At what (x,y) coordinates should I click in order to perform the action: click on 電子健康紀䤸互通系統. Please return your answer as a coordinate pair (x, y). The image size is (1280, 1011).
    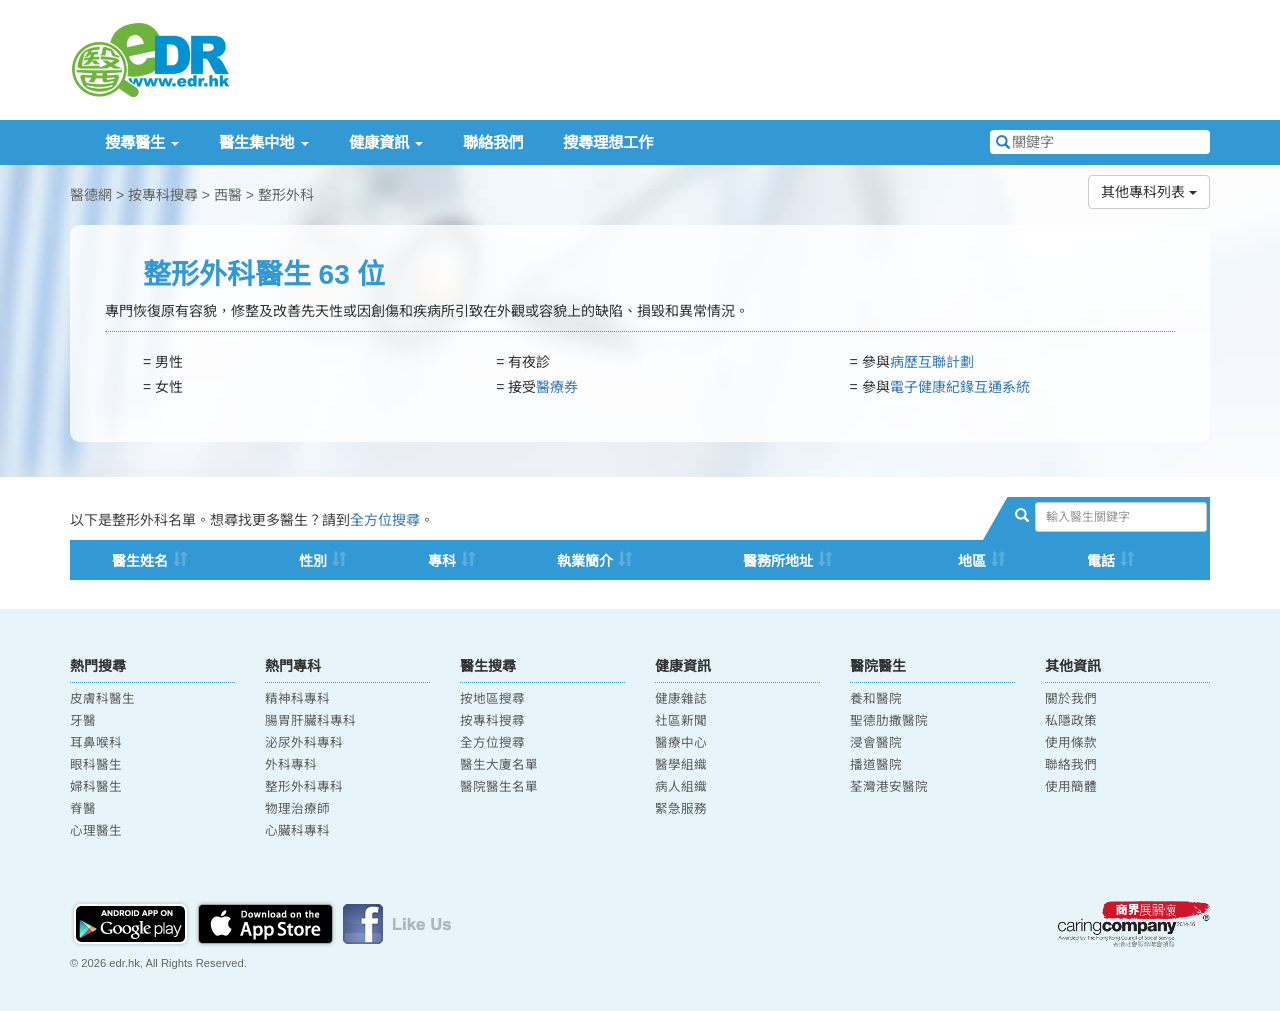
    Looking at the image, I should click on (960, 387).